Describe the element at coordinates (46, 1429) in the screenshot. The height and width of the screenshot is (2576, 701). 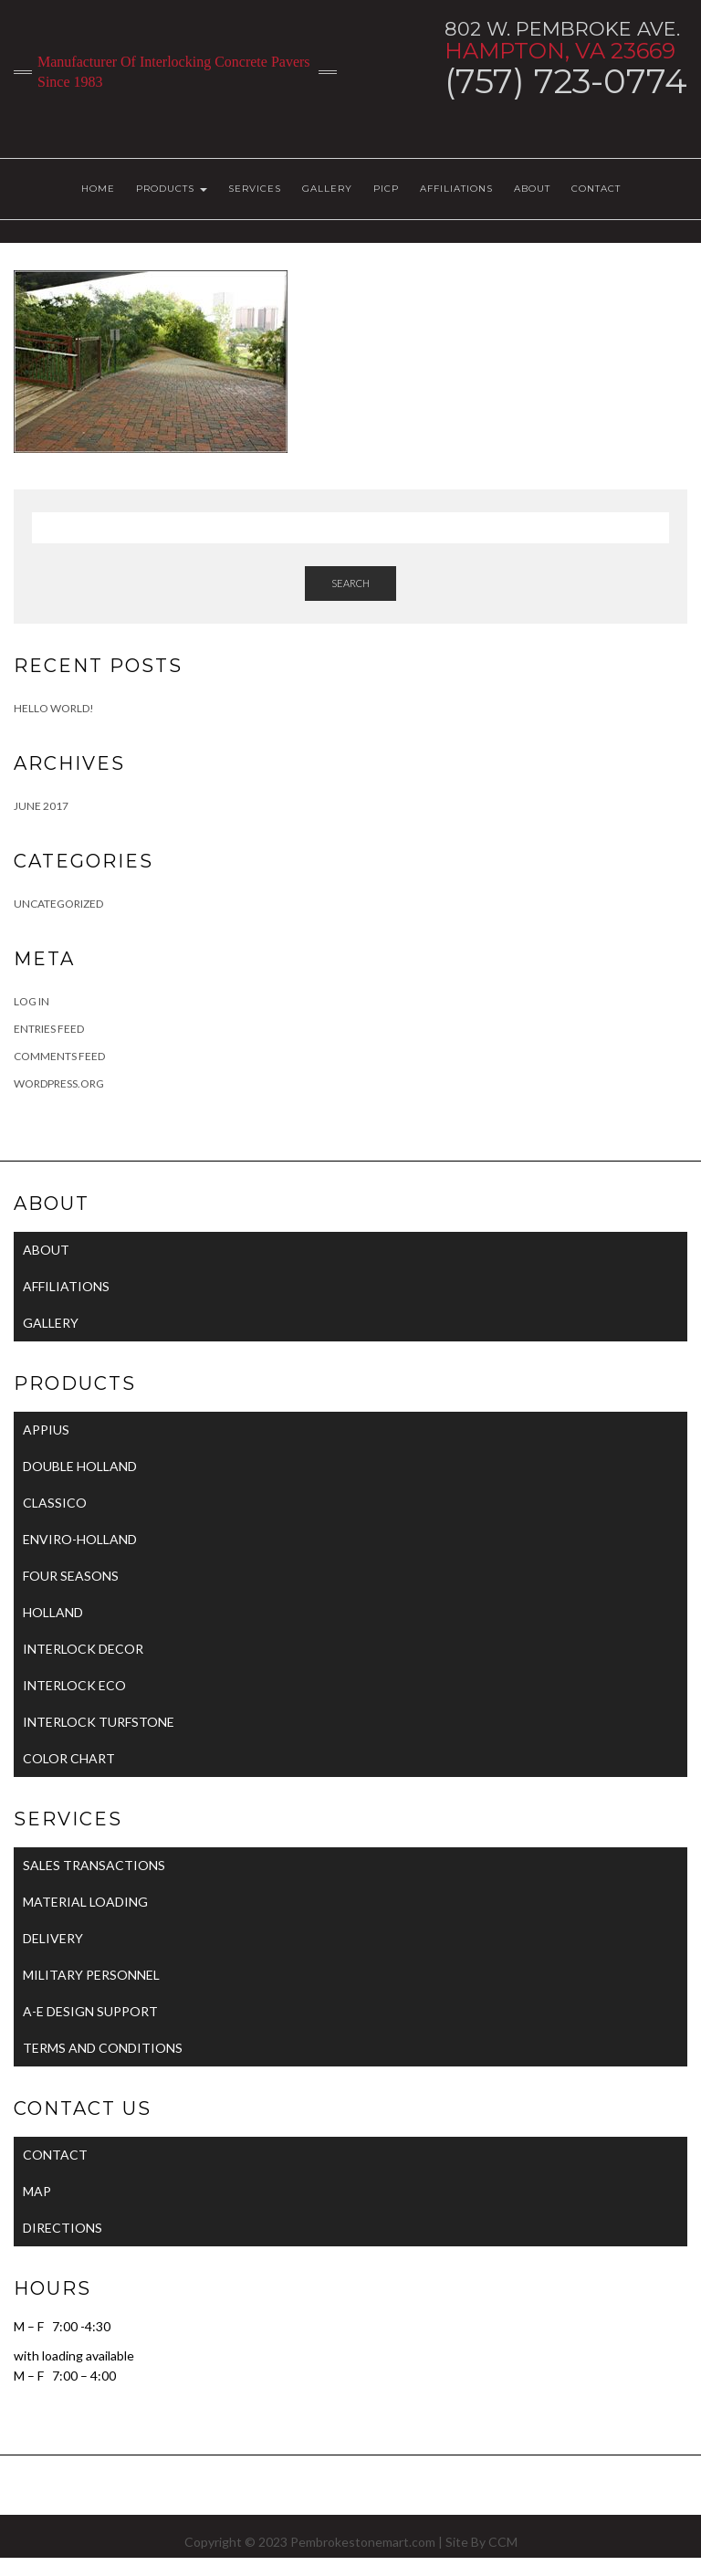
I see `APPIUS` at that location.